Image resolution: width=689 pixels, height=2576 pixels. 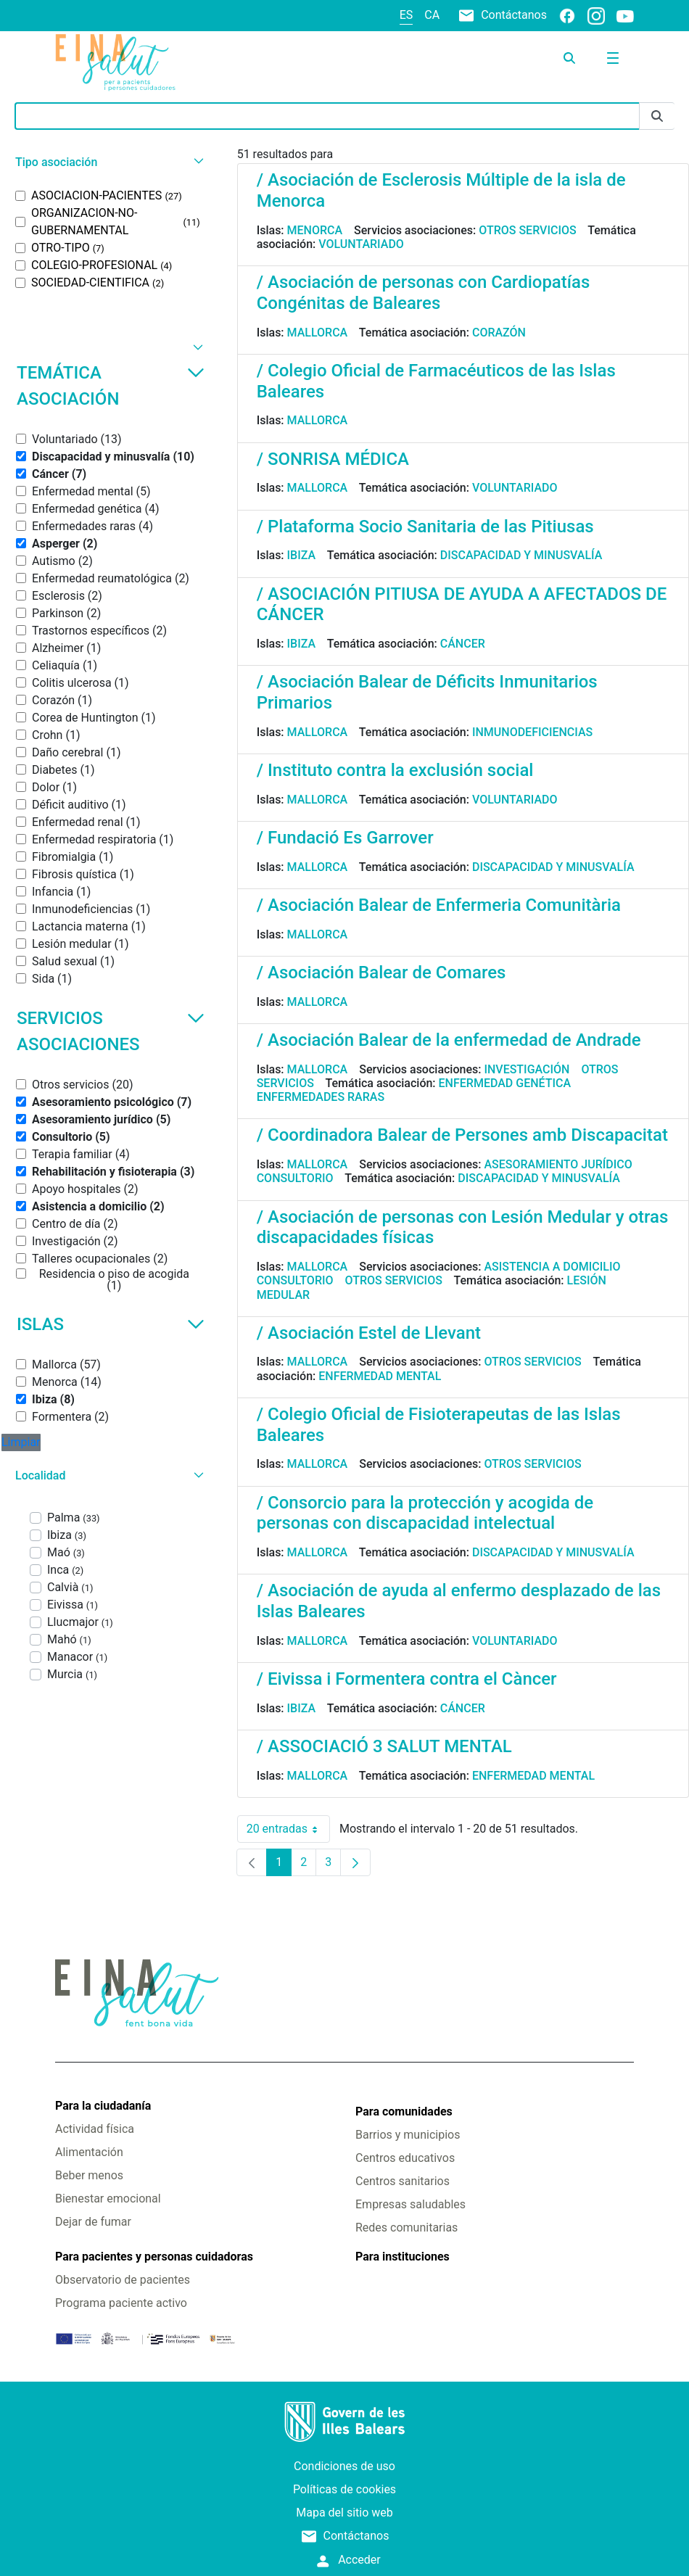 What do you see at coordinates (288, 1829) in the screenshot?
I see `20 entradas [combobox]` at bounding box center [288, 1829].